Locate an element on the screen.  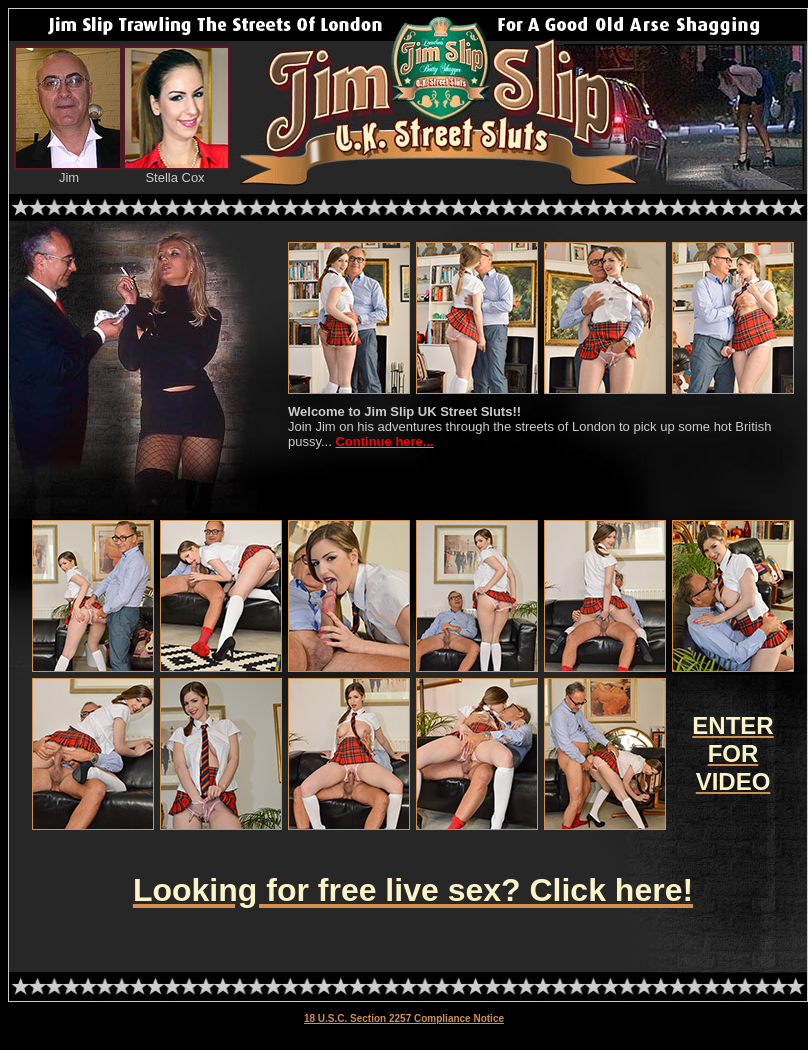
18 U.S.C. Section 2257 Compliance Notice is located at coordinates (404, 1018).